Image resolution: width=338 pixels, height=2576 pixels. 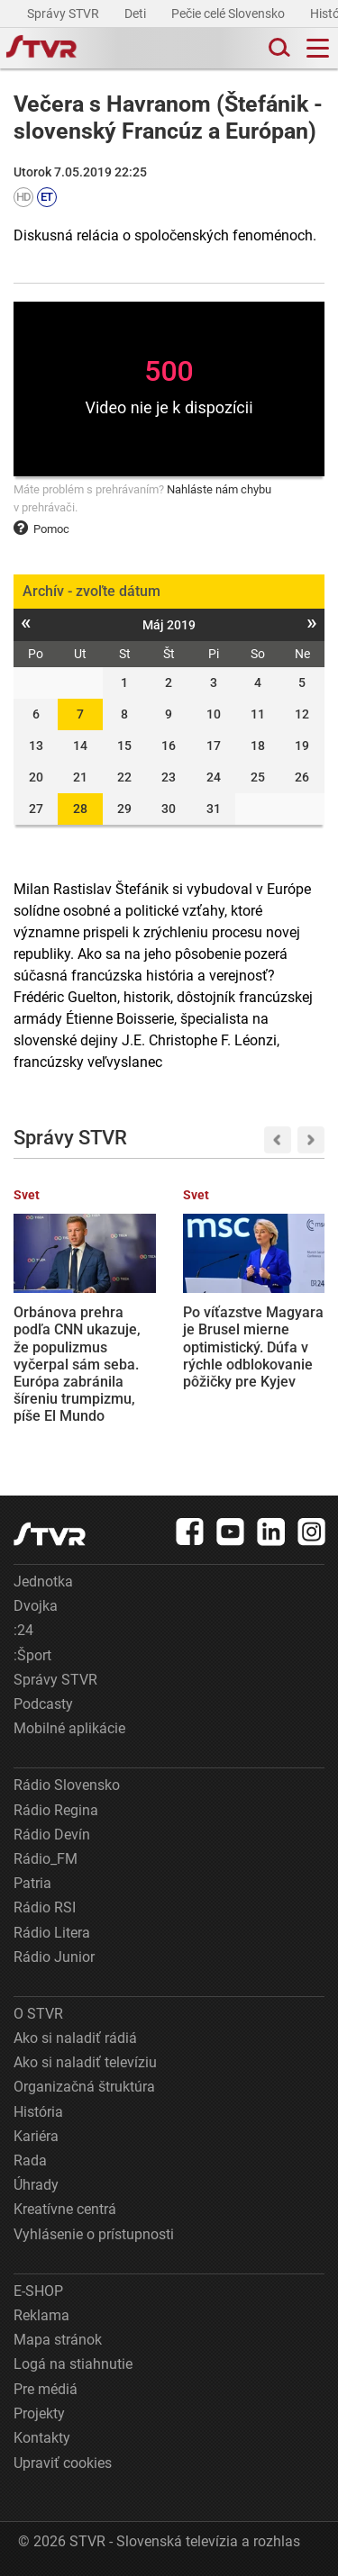 What do you see at coordinates (80, 808) in the screenshot?
I see `28` at bounding box center [80, 808].